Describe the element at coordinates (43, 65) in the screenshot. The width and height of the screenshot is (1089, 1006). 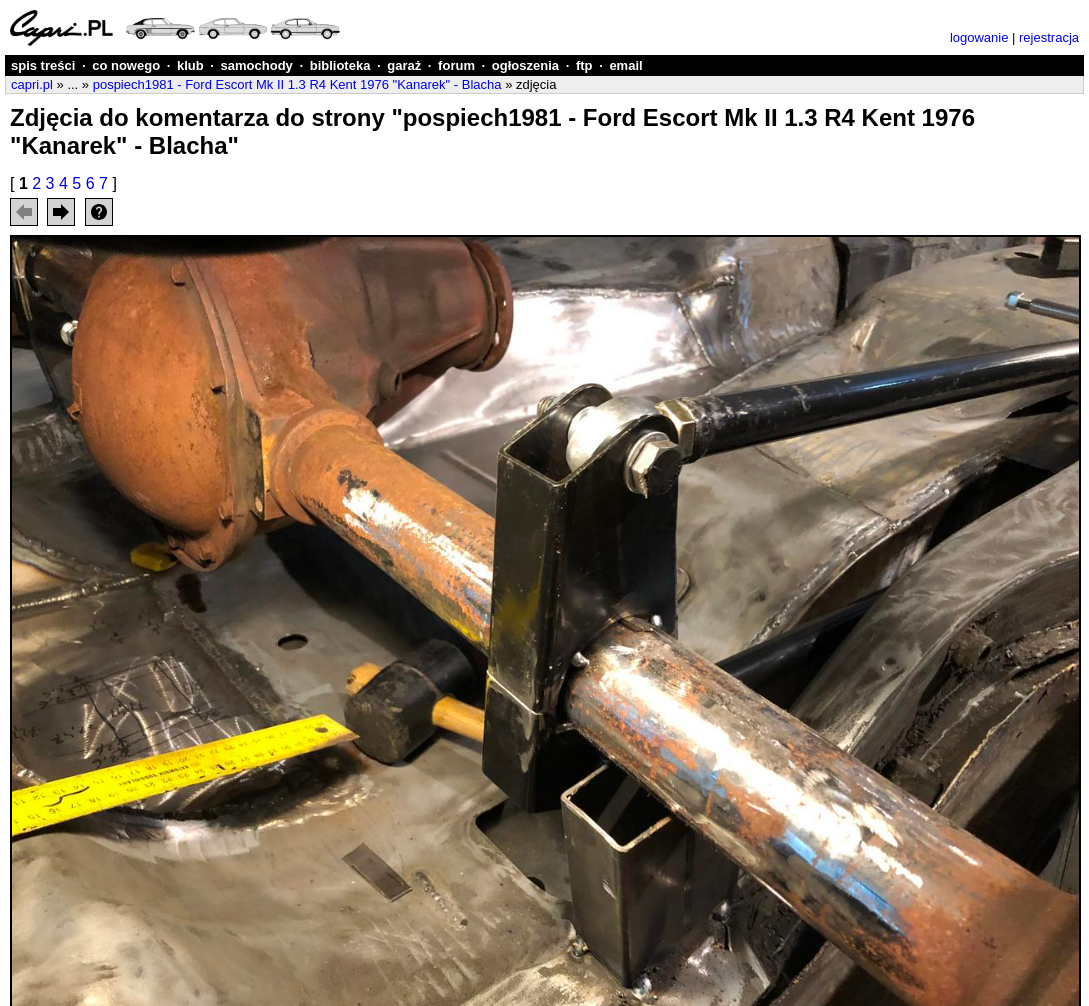
I see `spis treści` at that location.